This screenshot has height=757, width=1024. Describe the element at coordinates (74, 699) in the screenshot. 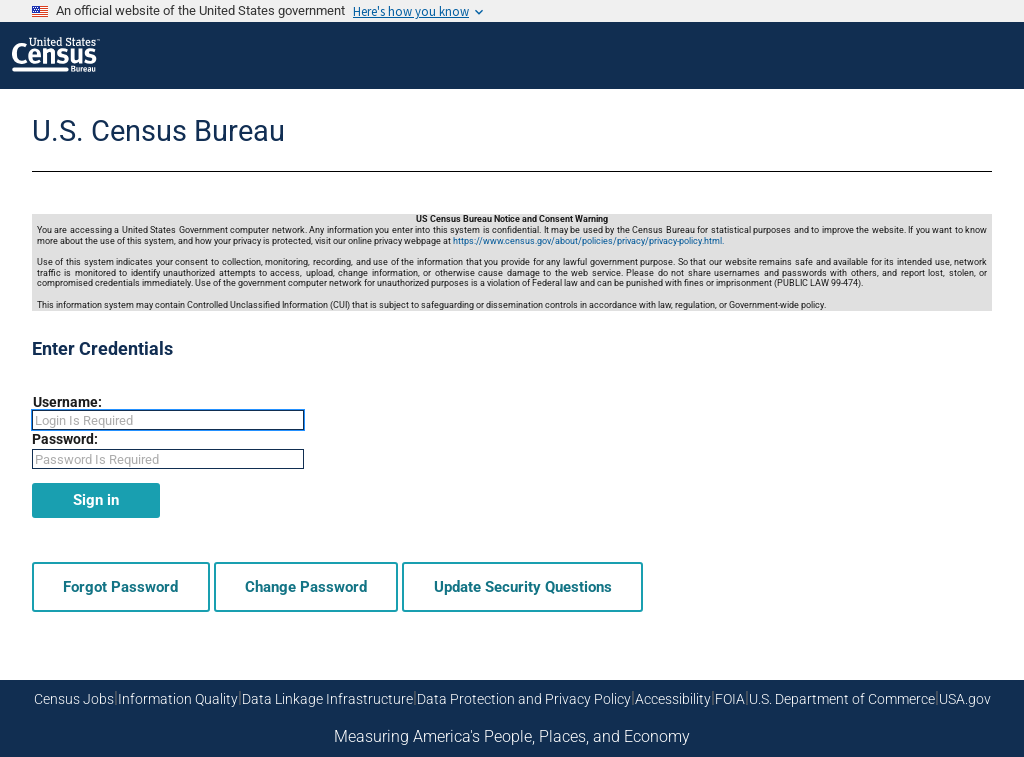

I see `Census Jobs` at that location.